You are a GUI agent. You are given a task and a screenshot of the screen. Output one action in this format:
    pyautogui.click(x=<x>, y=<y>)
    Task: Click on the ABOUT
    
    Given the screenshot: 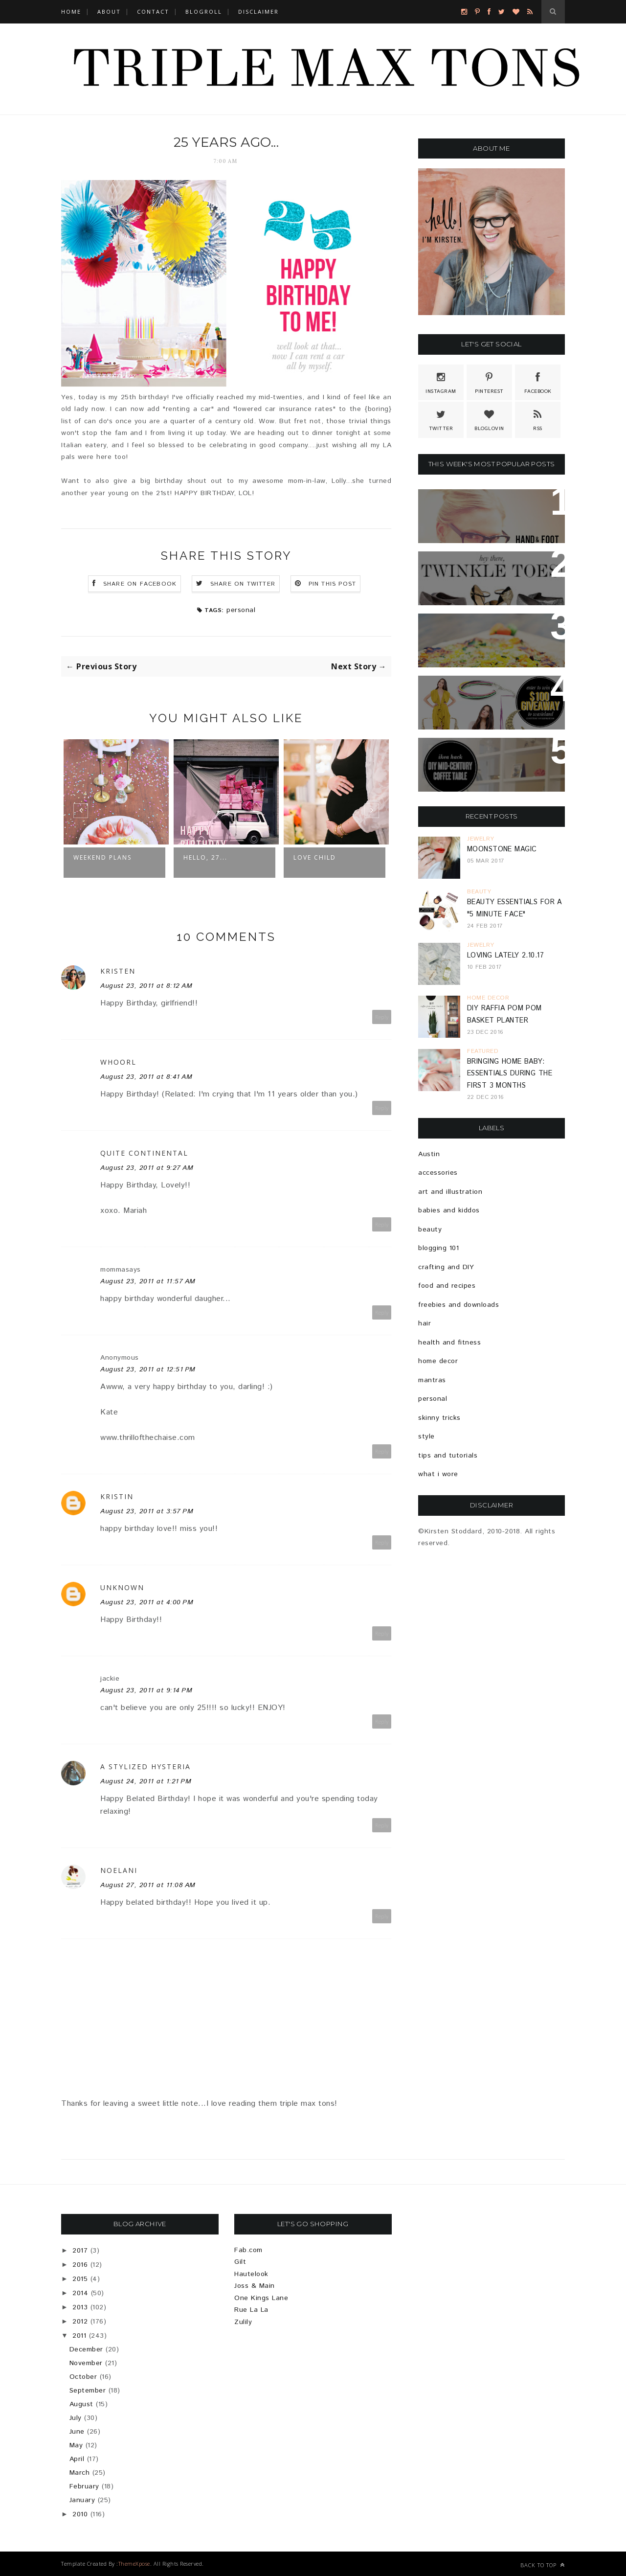 What is the action you would take?
    pyautogui.click(x=109, y=11)
    